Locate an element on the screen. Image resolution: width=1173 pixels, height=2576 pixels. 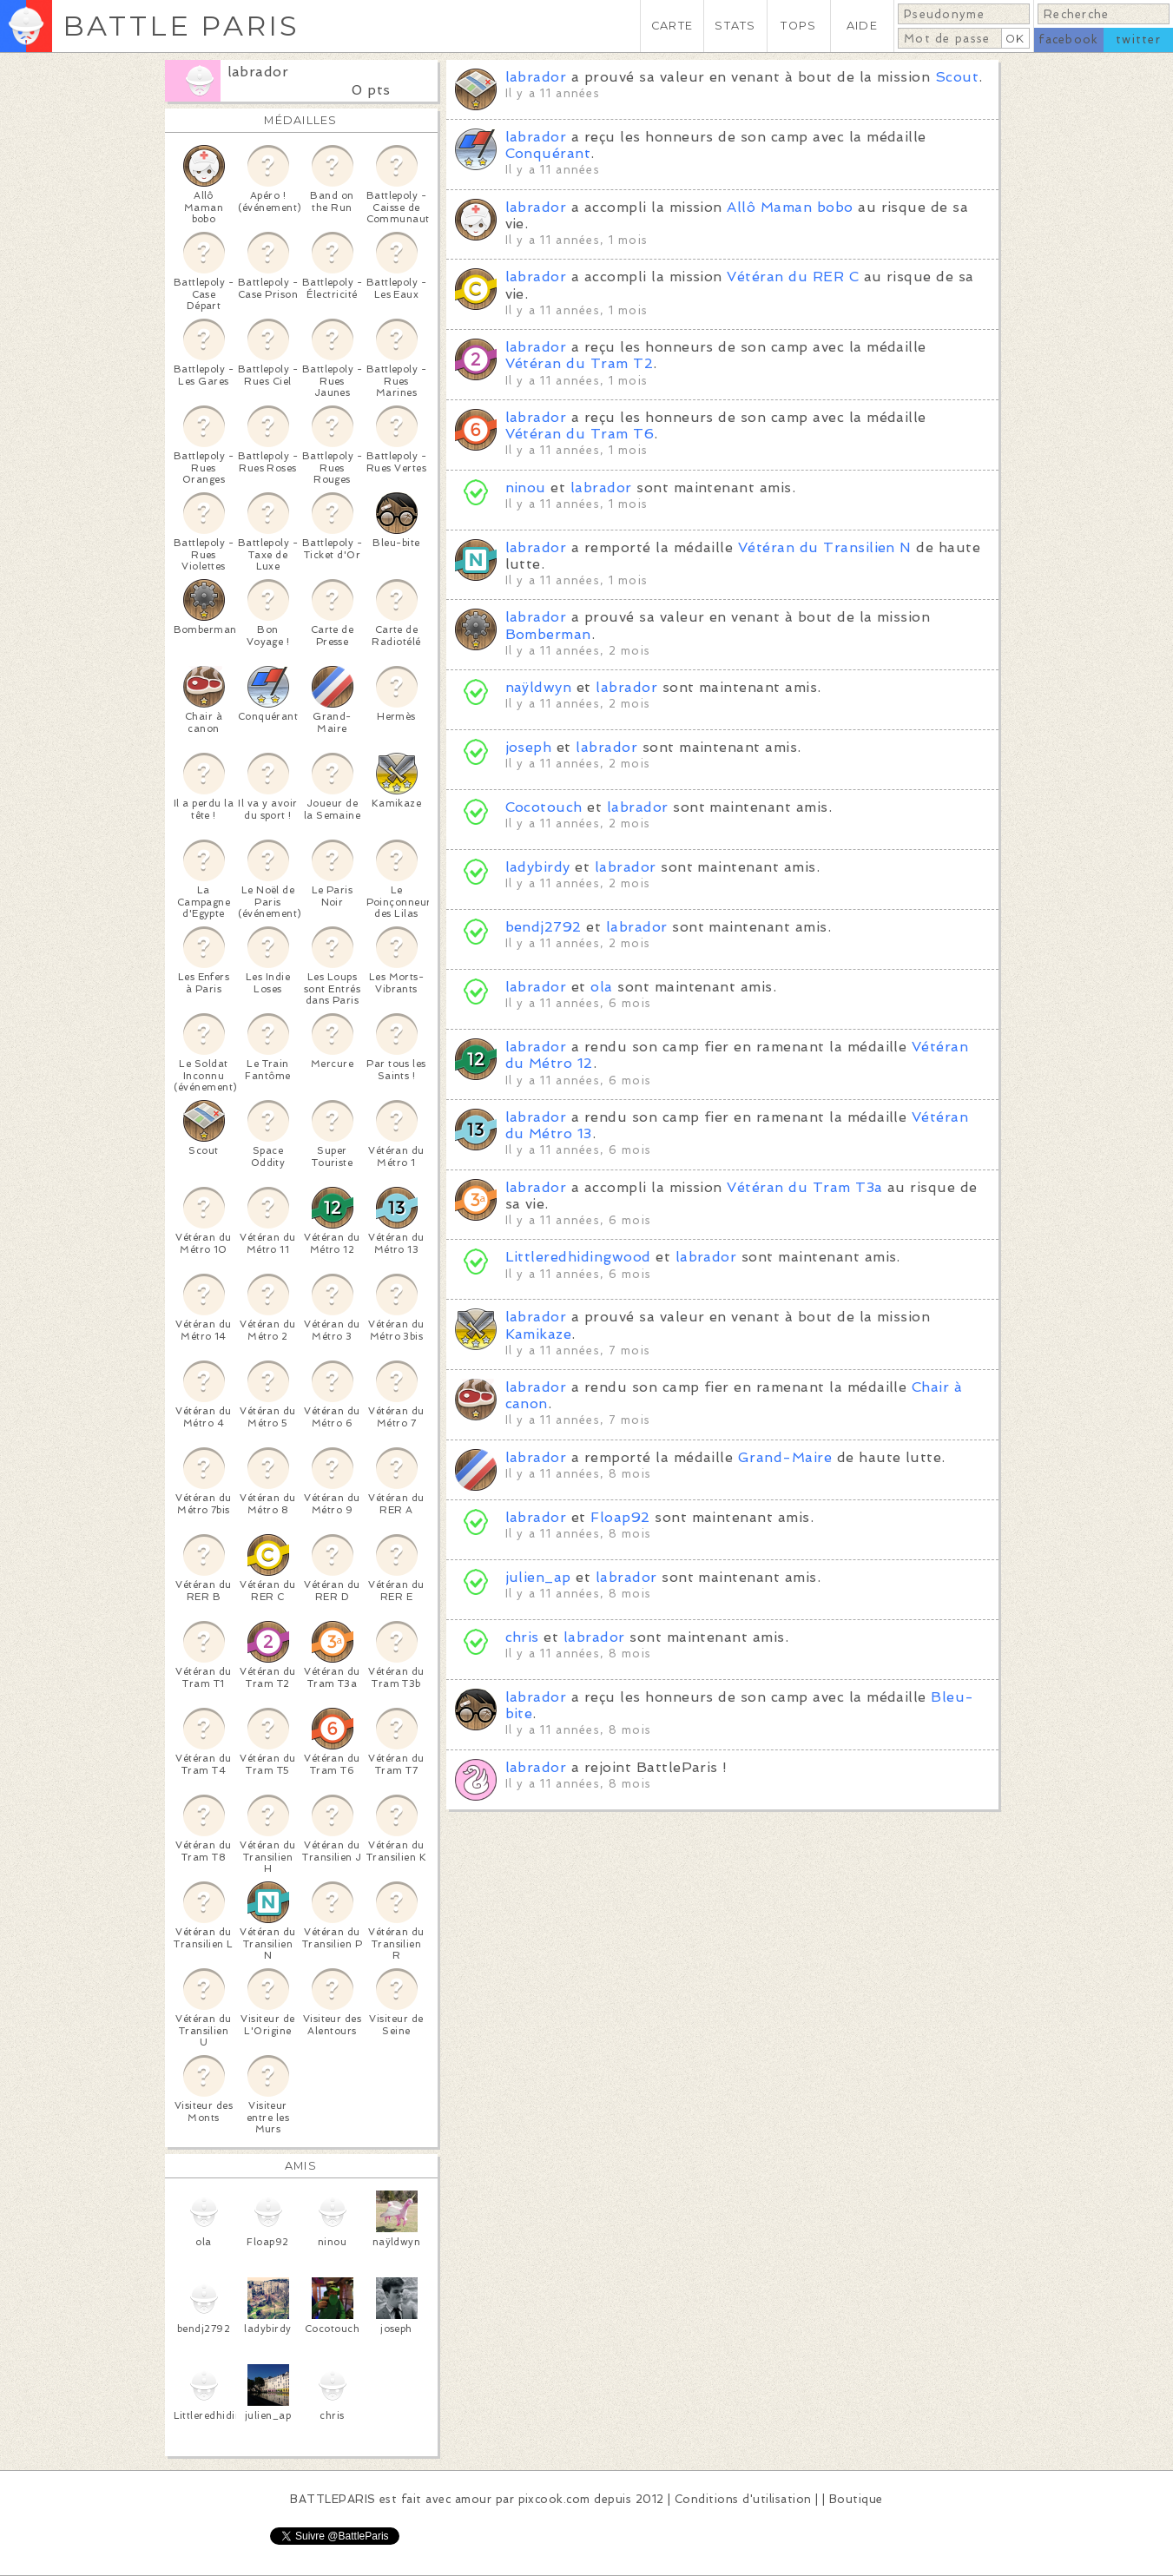
BATTLE PARIS is located at coordinates (181, 26).